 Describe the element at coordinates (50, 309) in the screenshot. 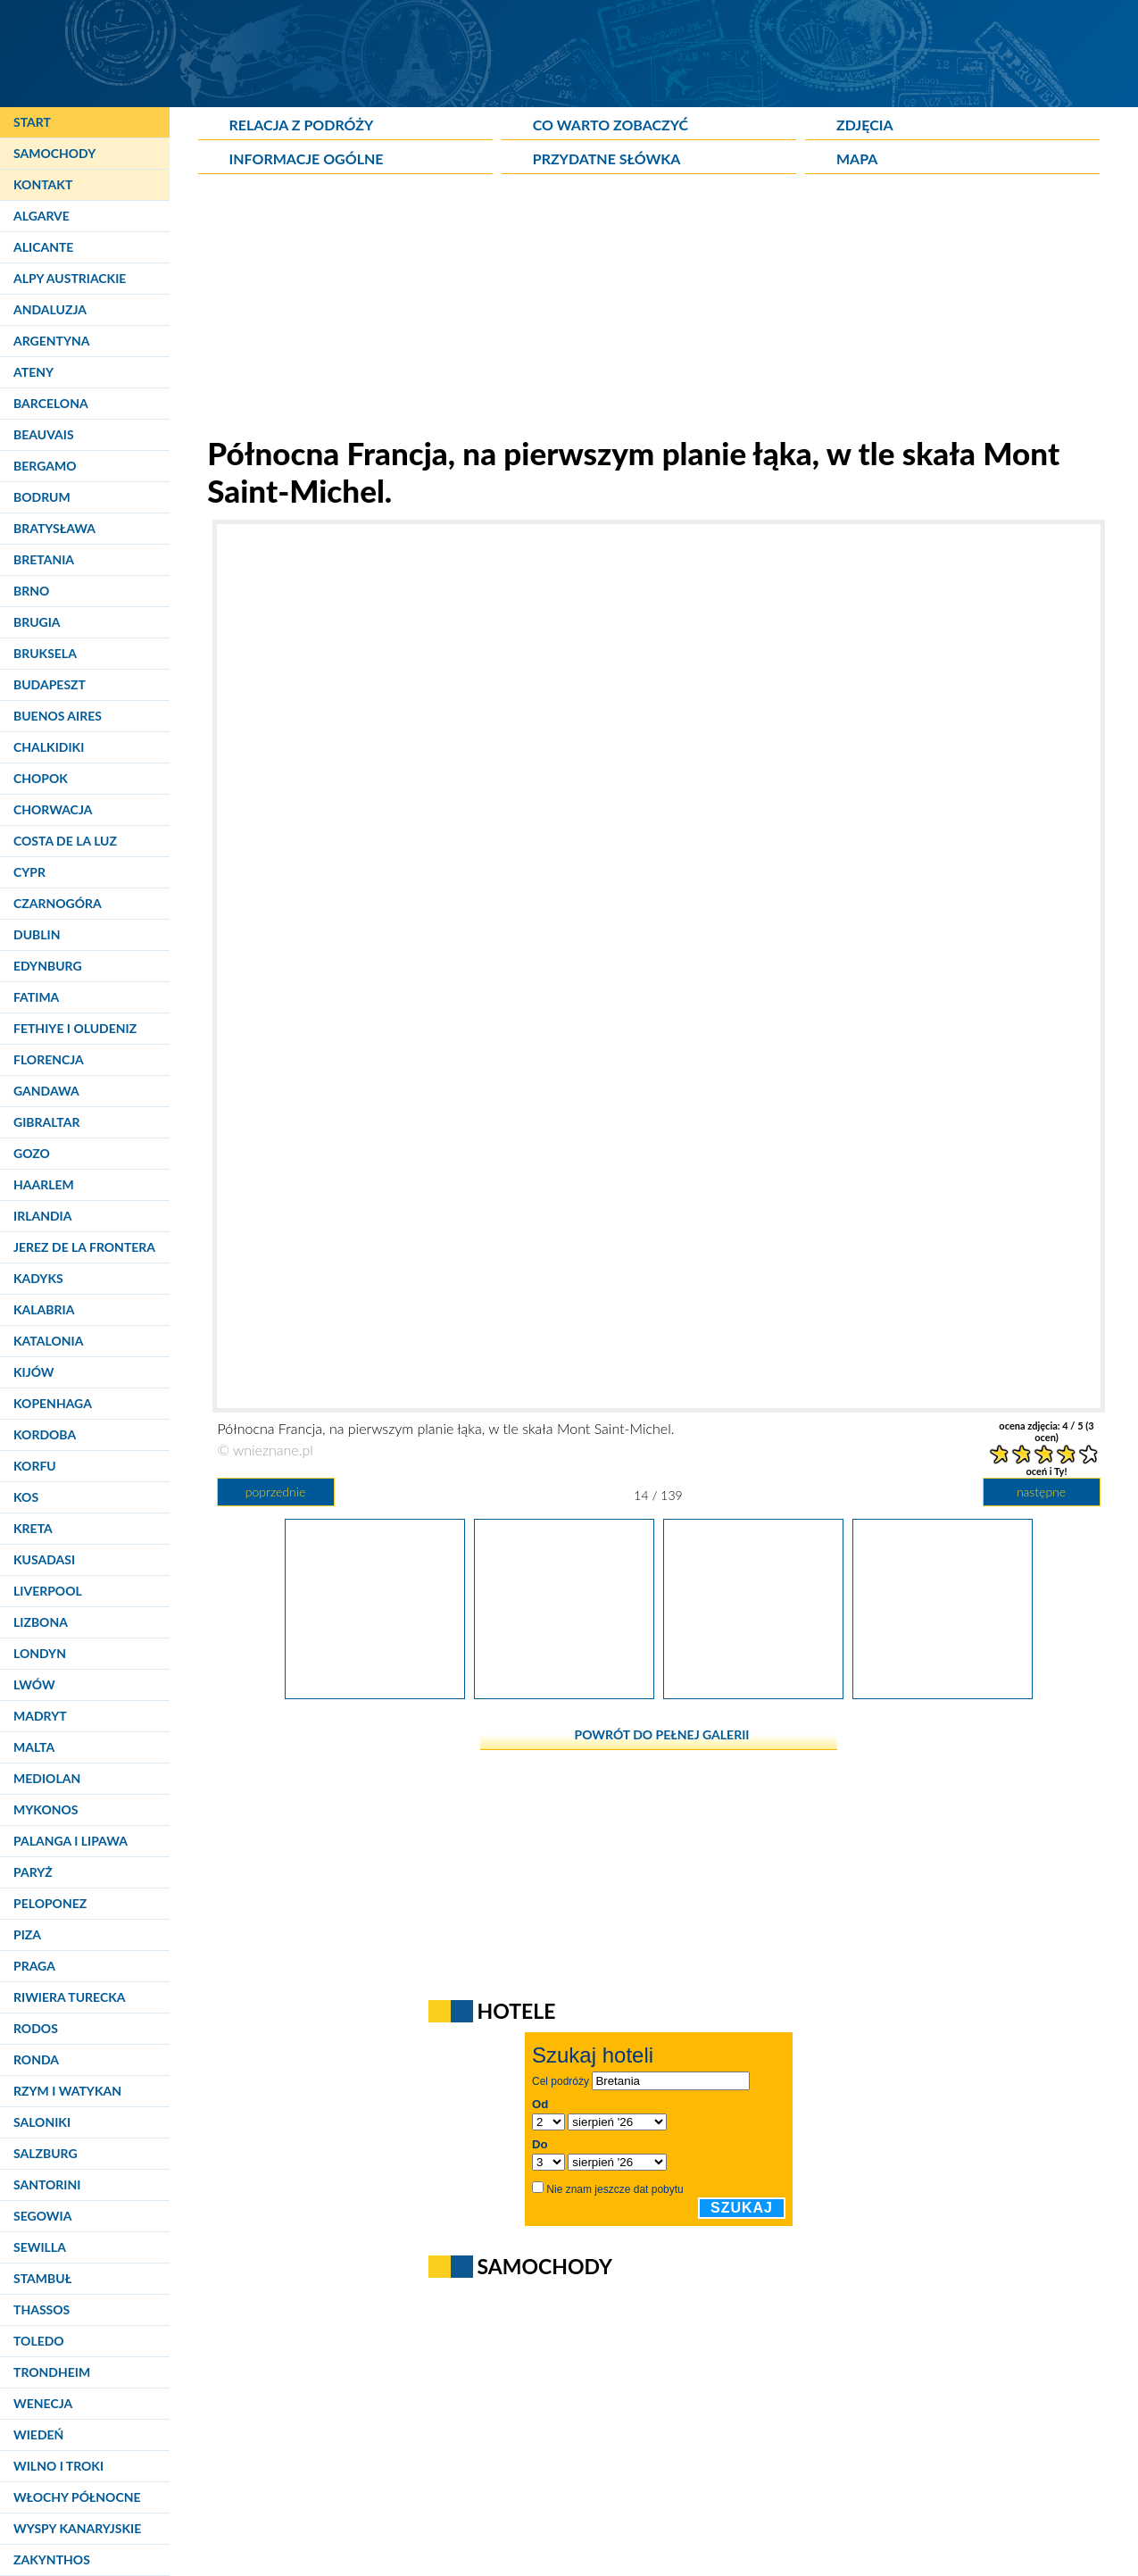

I see `Andaluzja` at that location.